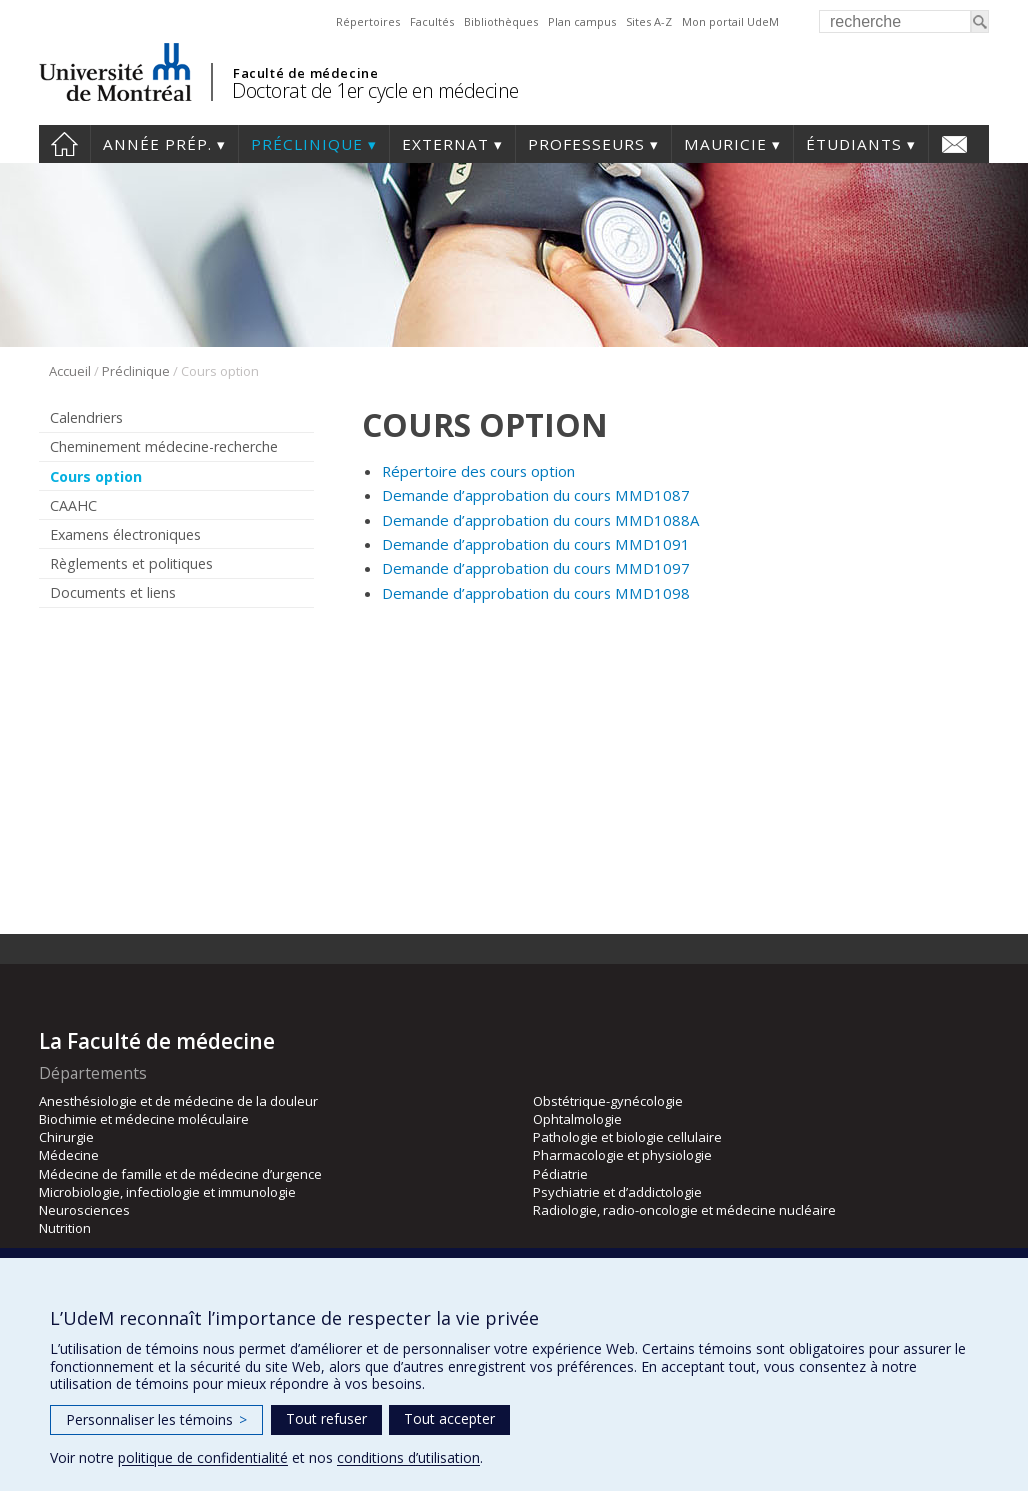 This screenshot has width=1028, height=1491. What do you see at coordinates (536, 593) in the screenshot?
I see `Demande d’approbation du cours MMD1098` at bounding box center [536, 593].